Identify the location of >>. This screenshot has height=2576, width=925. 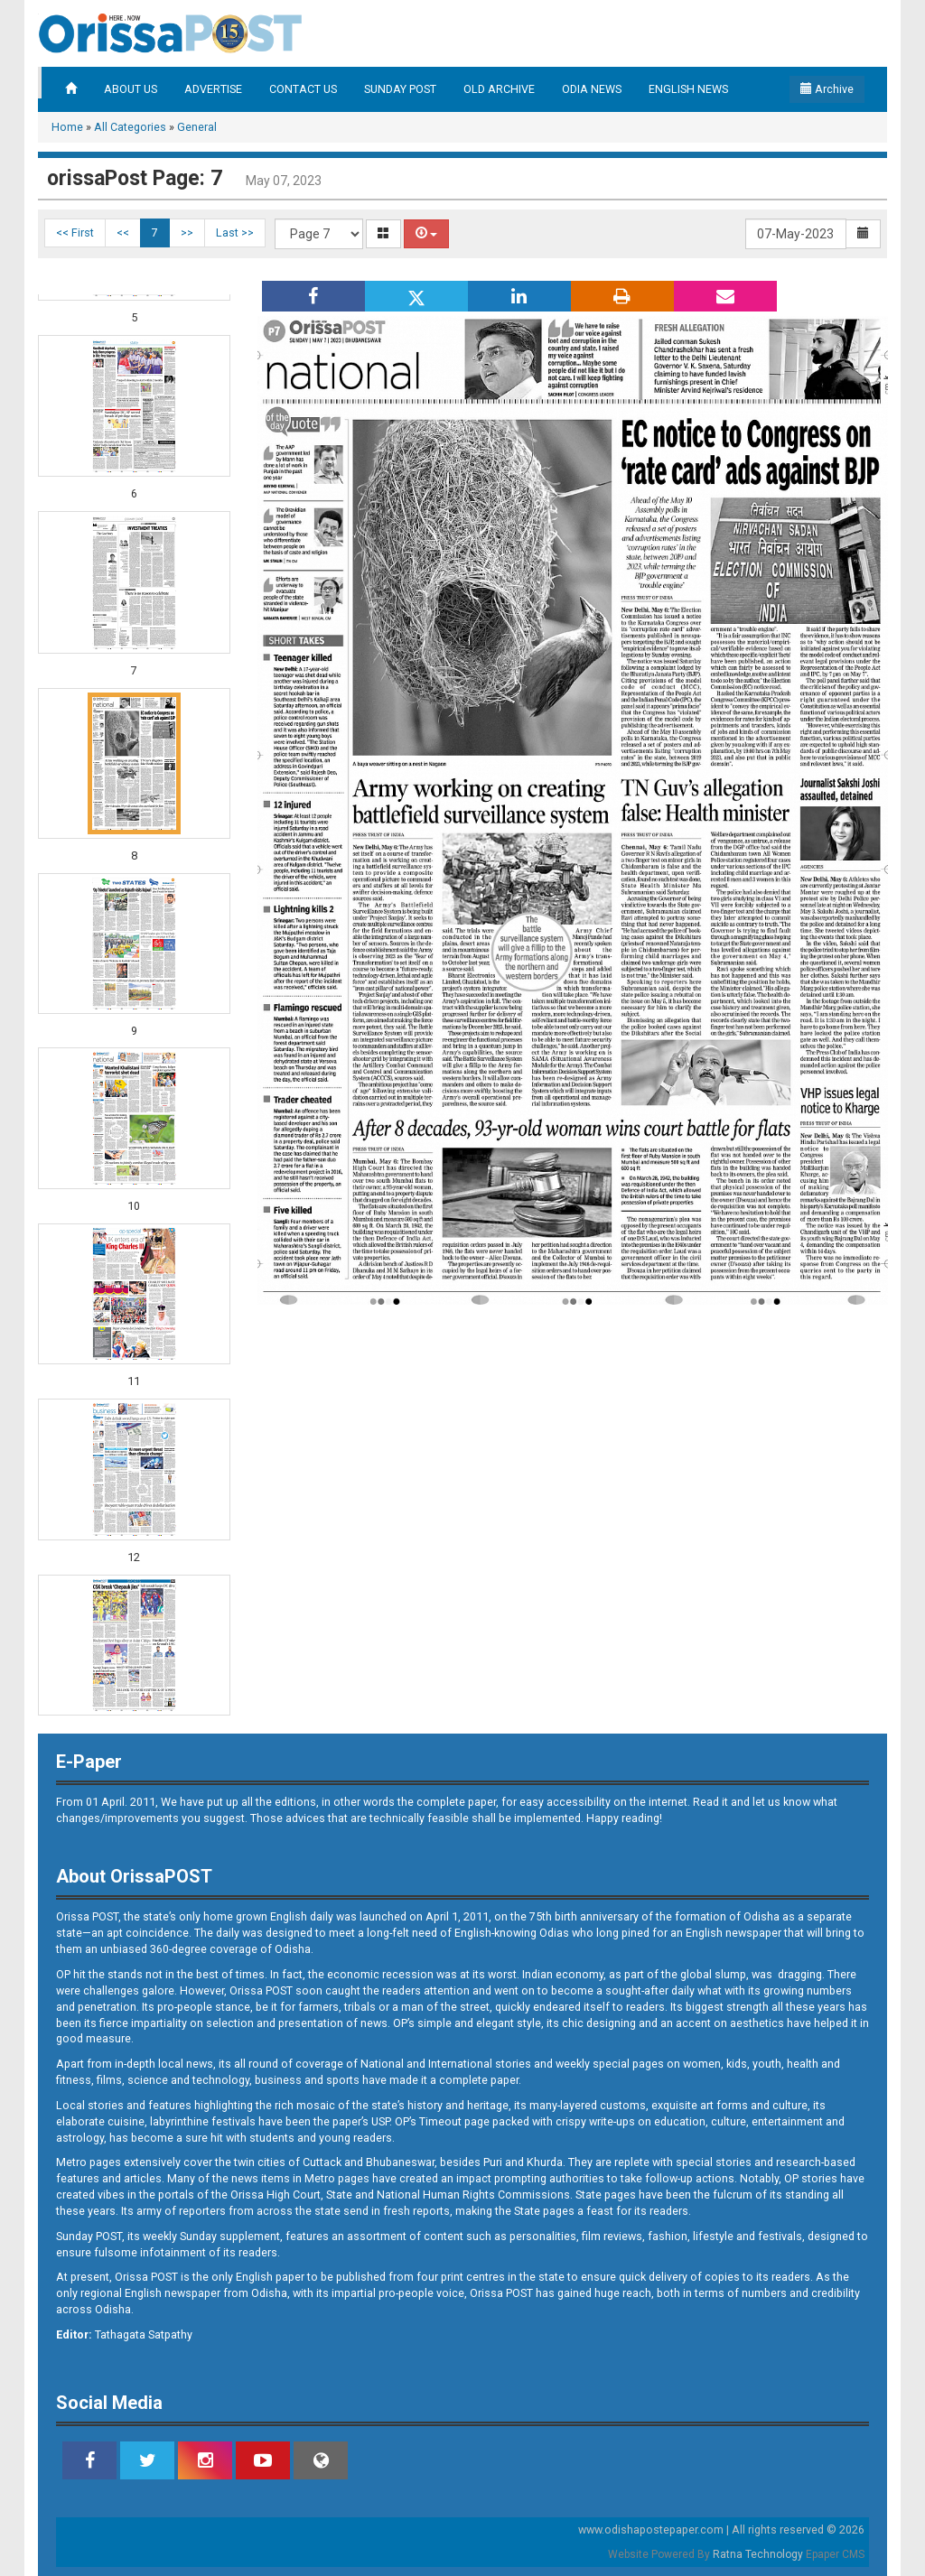
(187, 232).